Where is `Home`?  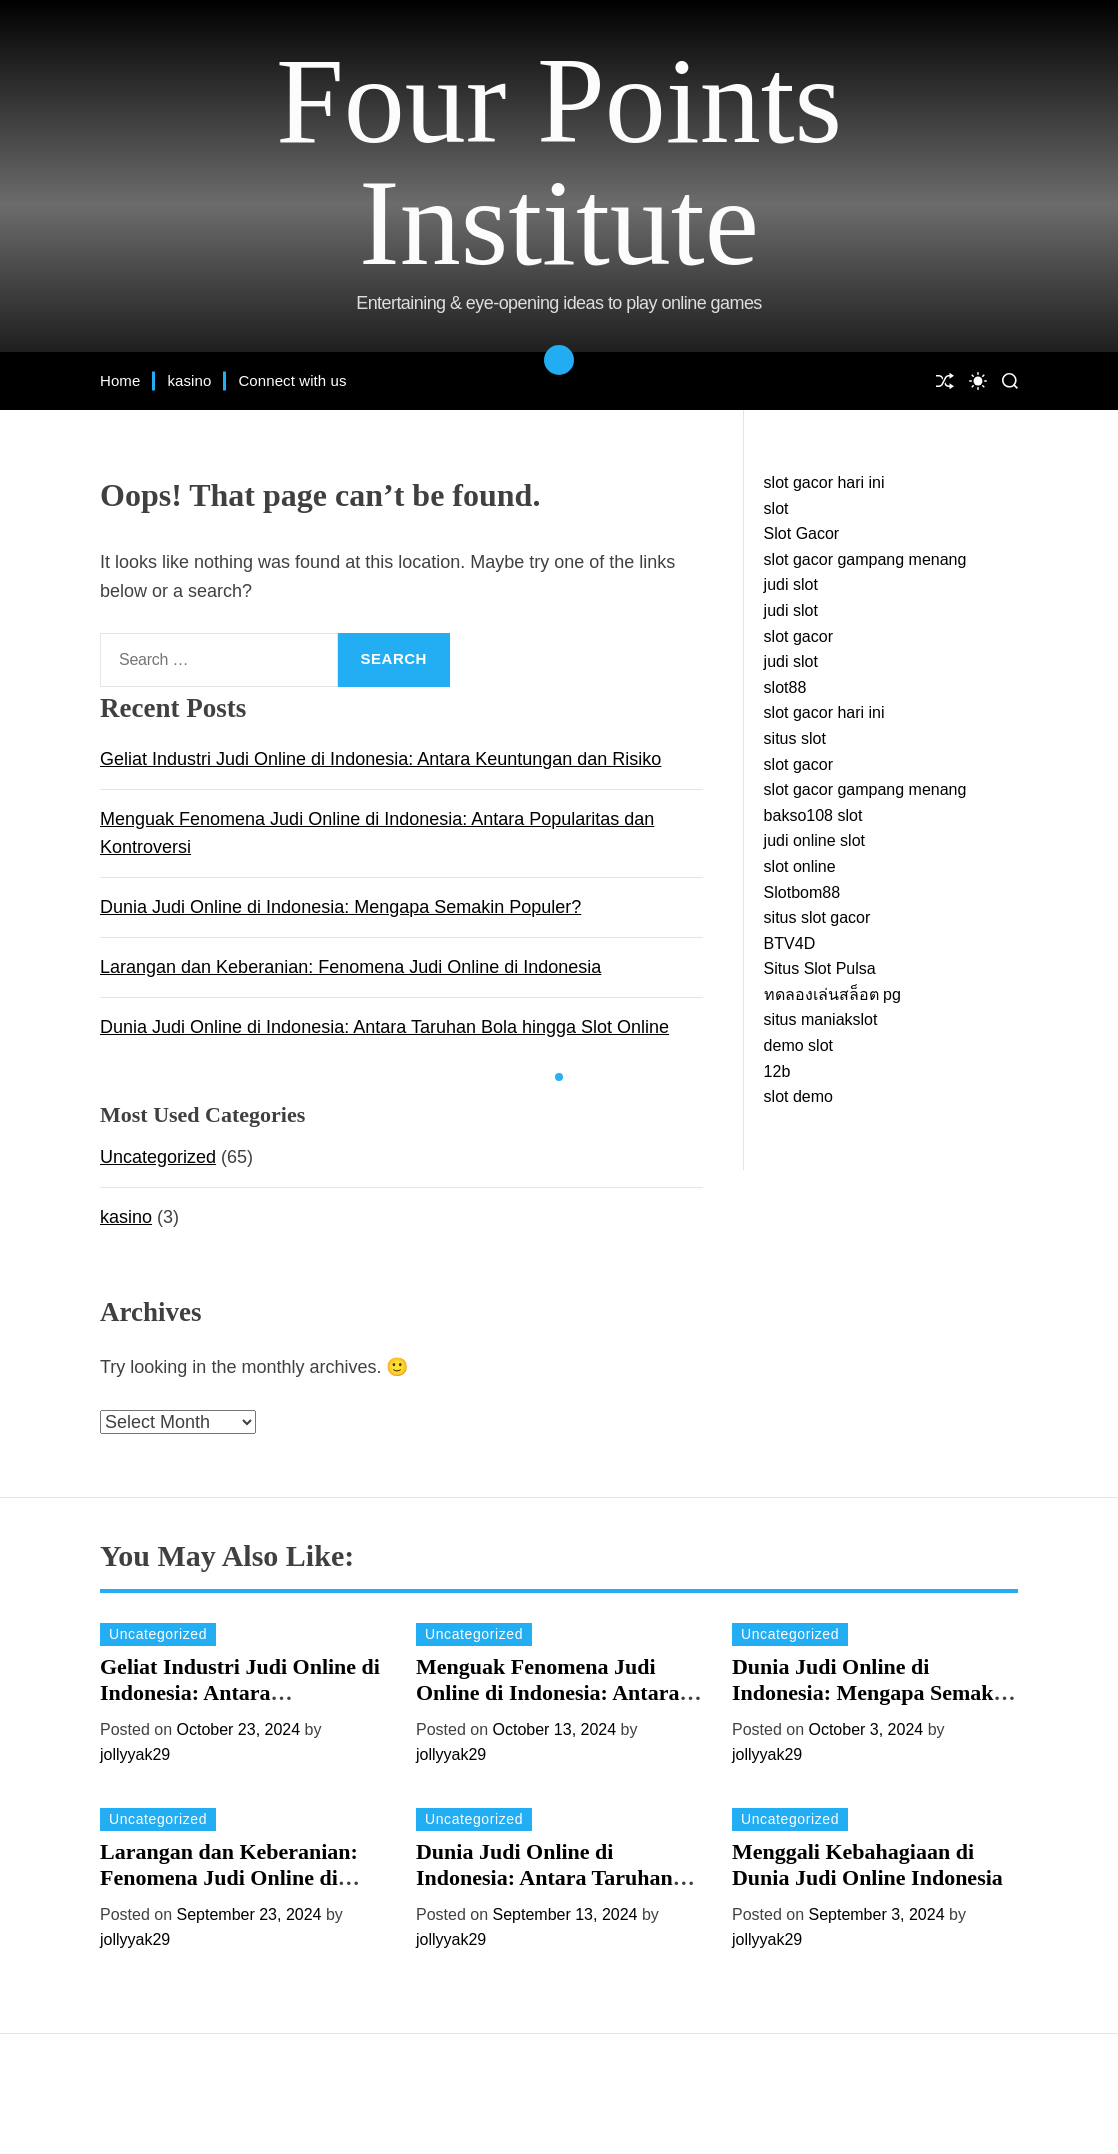
Home is located at coordinates (120, 380).